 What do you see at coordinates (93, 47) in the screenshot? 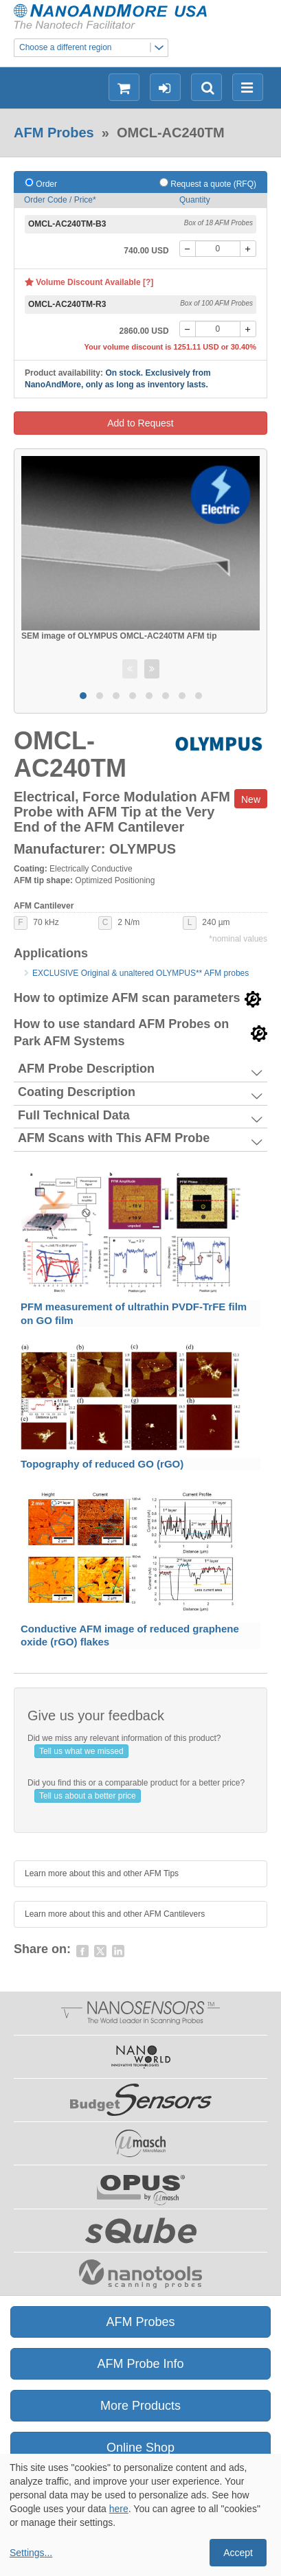
I see `Choose a different region` at bounding box center [93, 47].